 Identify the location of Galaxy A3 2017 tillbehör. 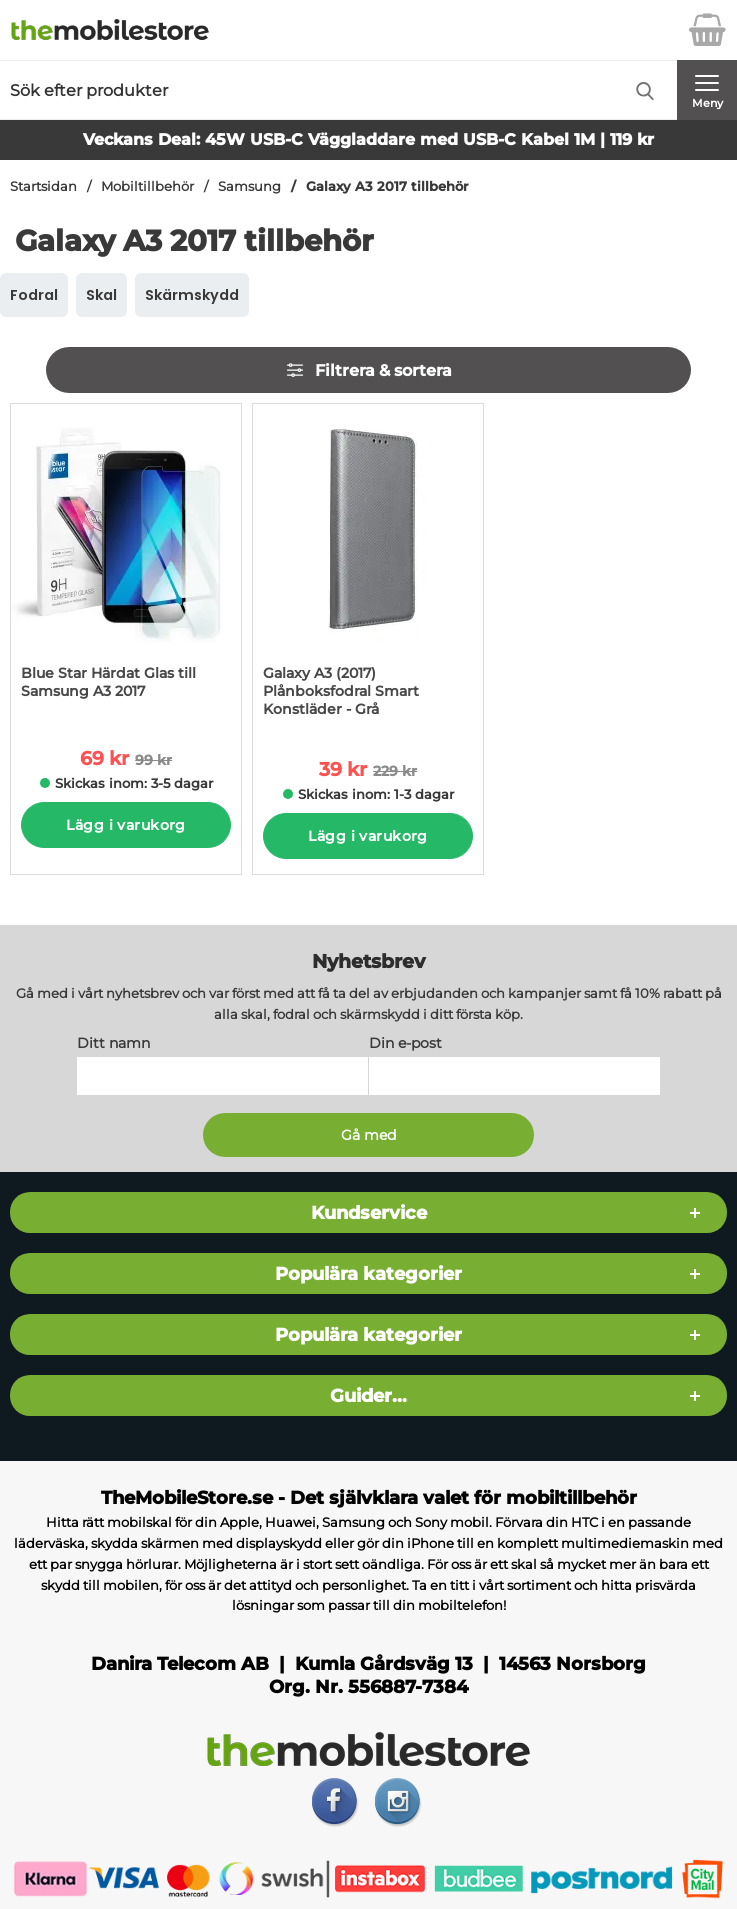
(387, 186).